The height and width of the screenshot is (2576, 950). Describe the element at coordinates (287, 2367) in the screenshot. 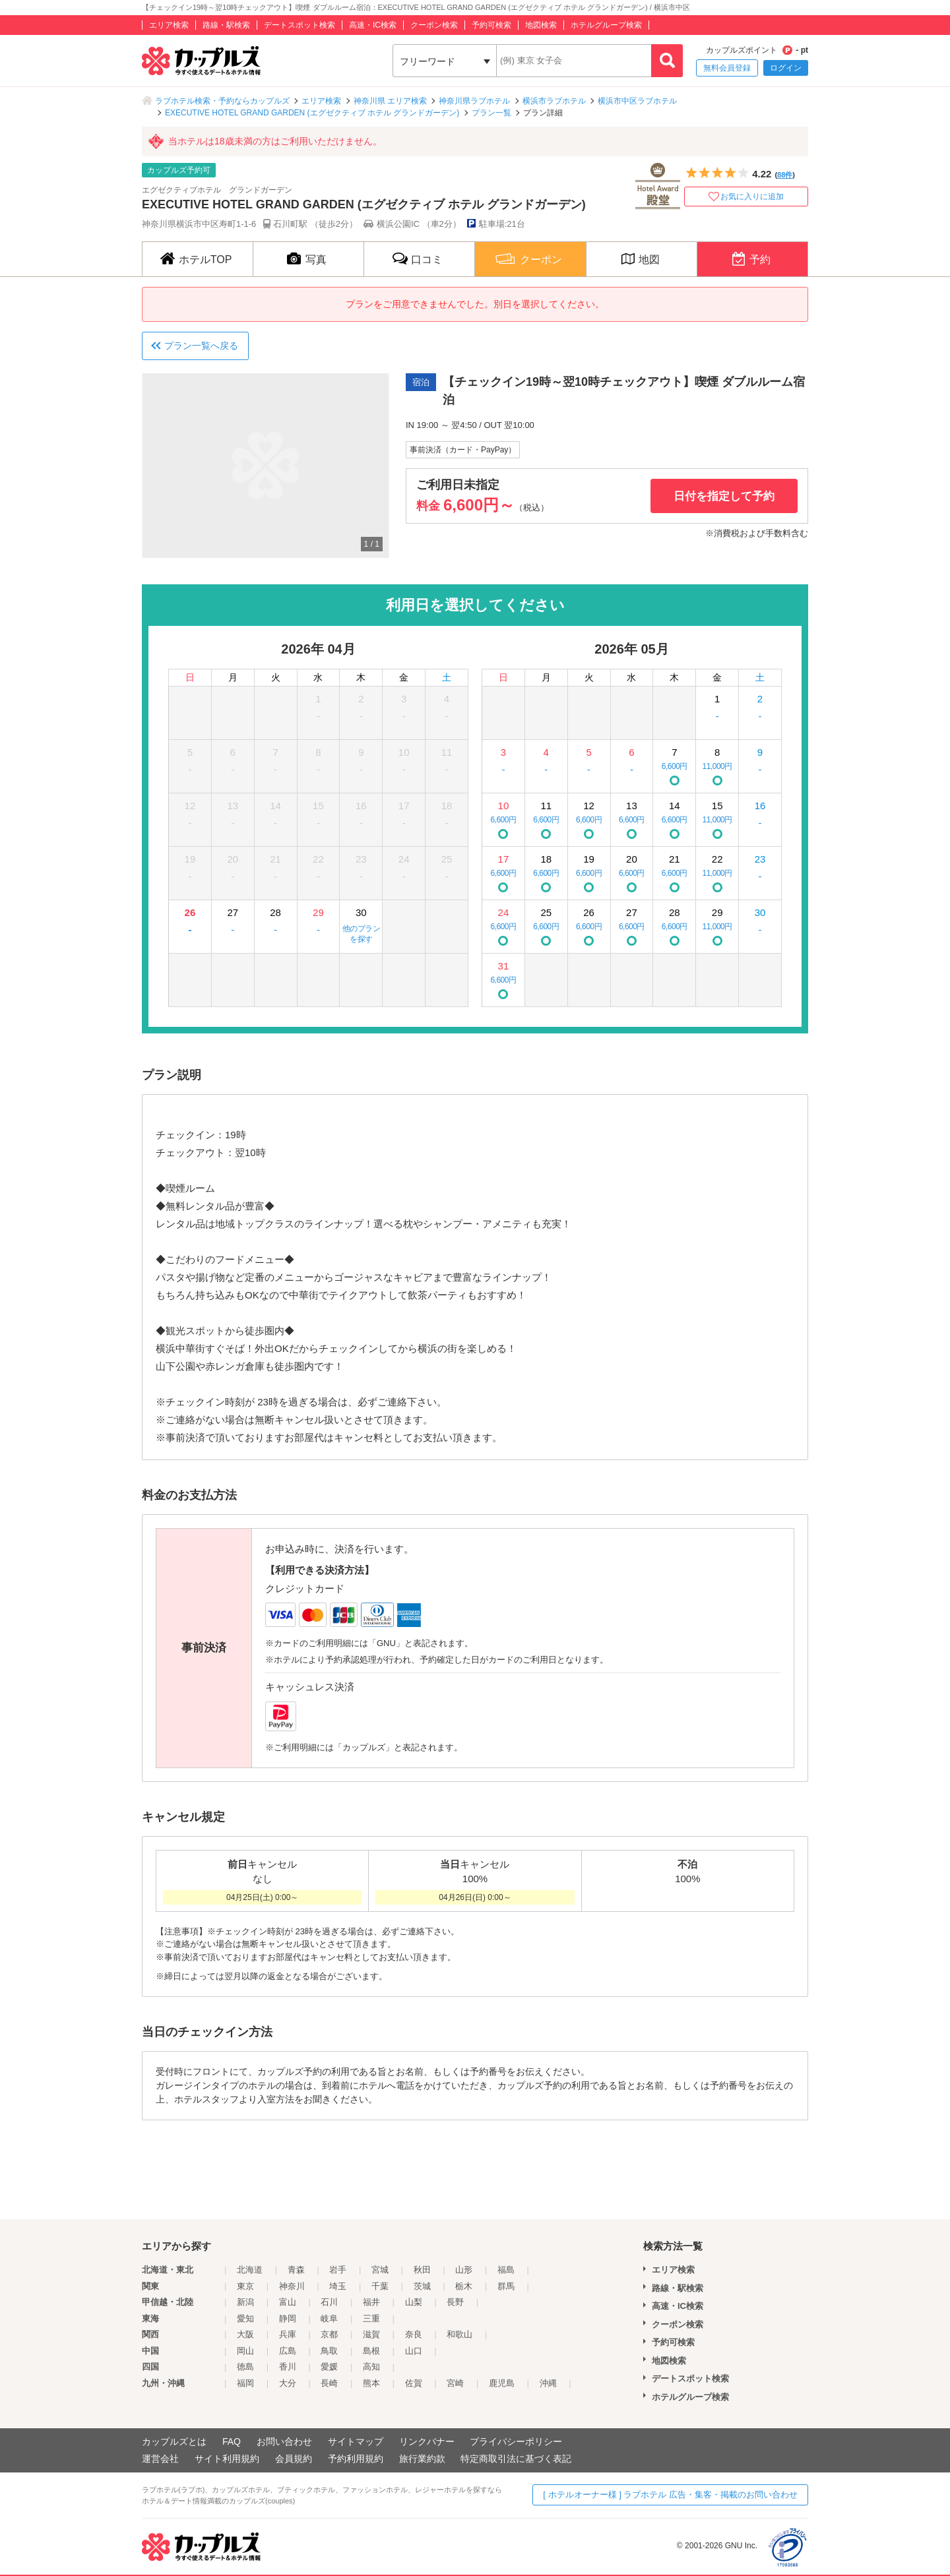

I see `香川` at that location.